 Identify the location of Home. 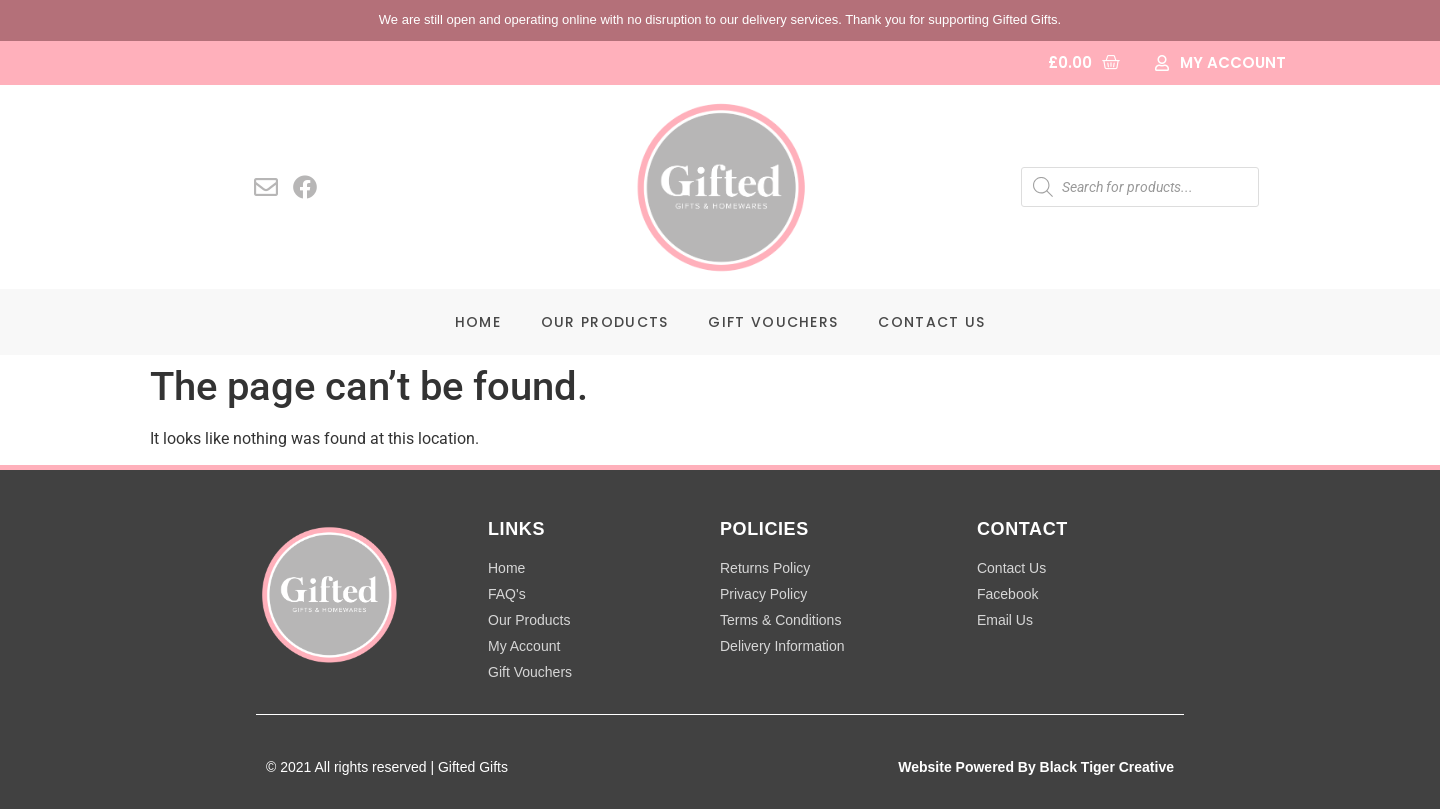
(478, 322).